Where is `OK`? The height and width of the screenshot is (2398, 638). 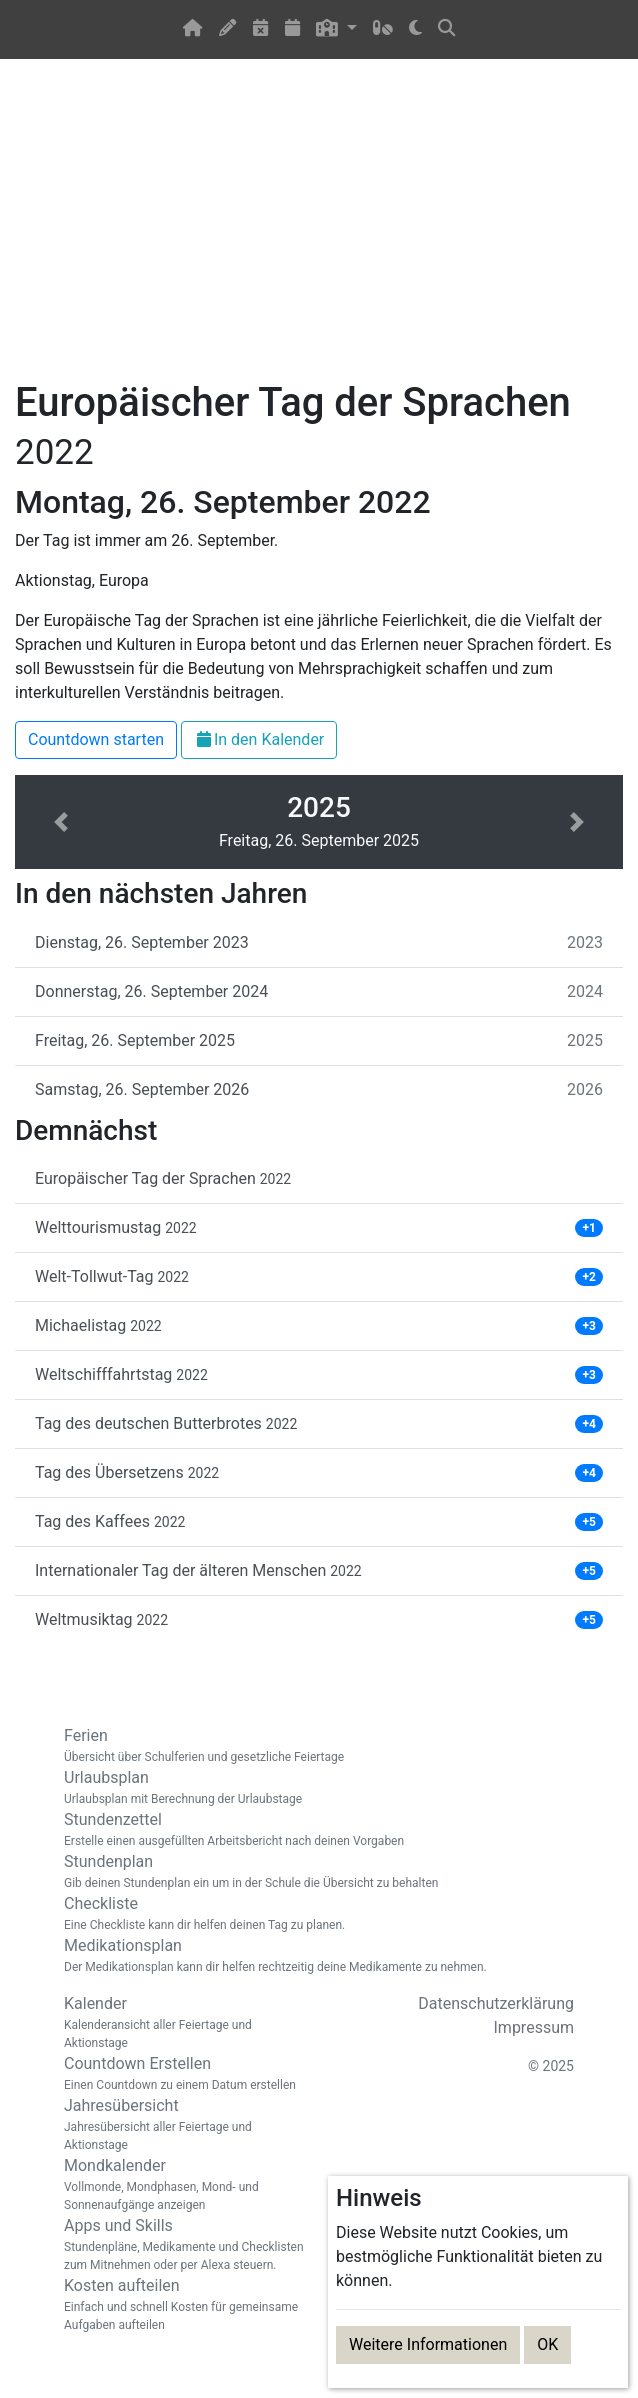
OK is located at coordinates (547, 2344).